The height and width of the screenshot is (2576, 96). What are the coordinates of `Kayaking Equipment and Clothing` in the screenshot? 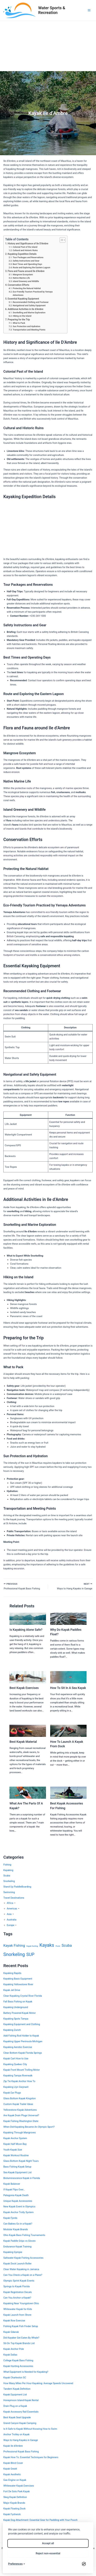 It's located at (21, 2024).